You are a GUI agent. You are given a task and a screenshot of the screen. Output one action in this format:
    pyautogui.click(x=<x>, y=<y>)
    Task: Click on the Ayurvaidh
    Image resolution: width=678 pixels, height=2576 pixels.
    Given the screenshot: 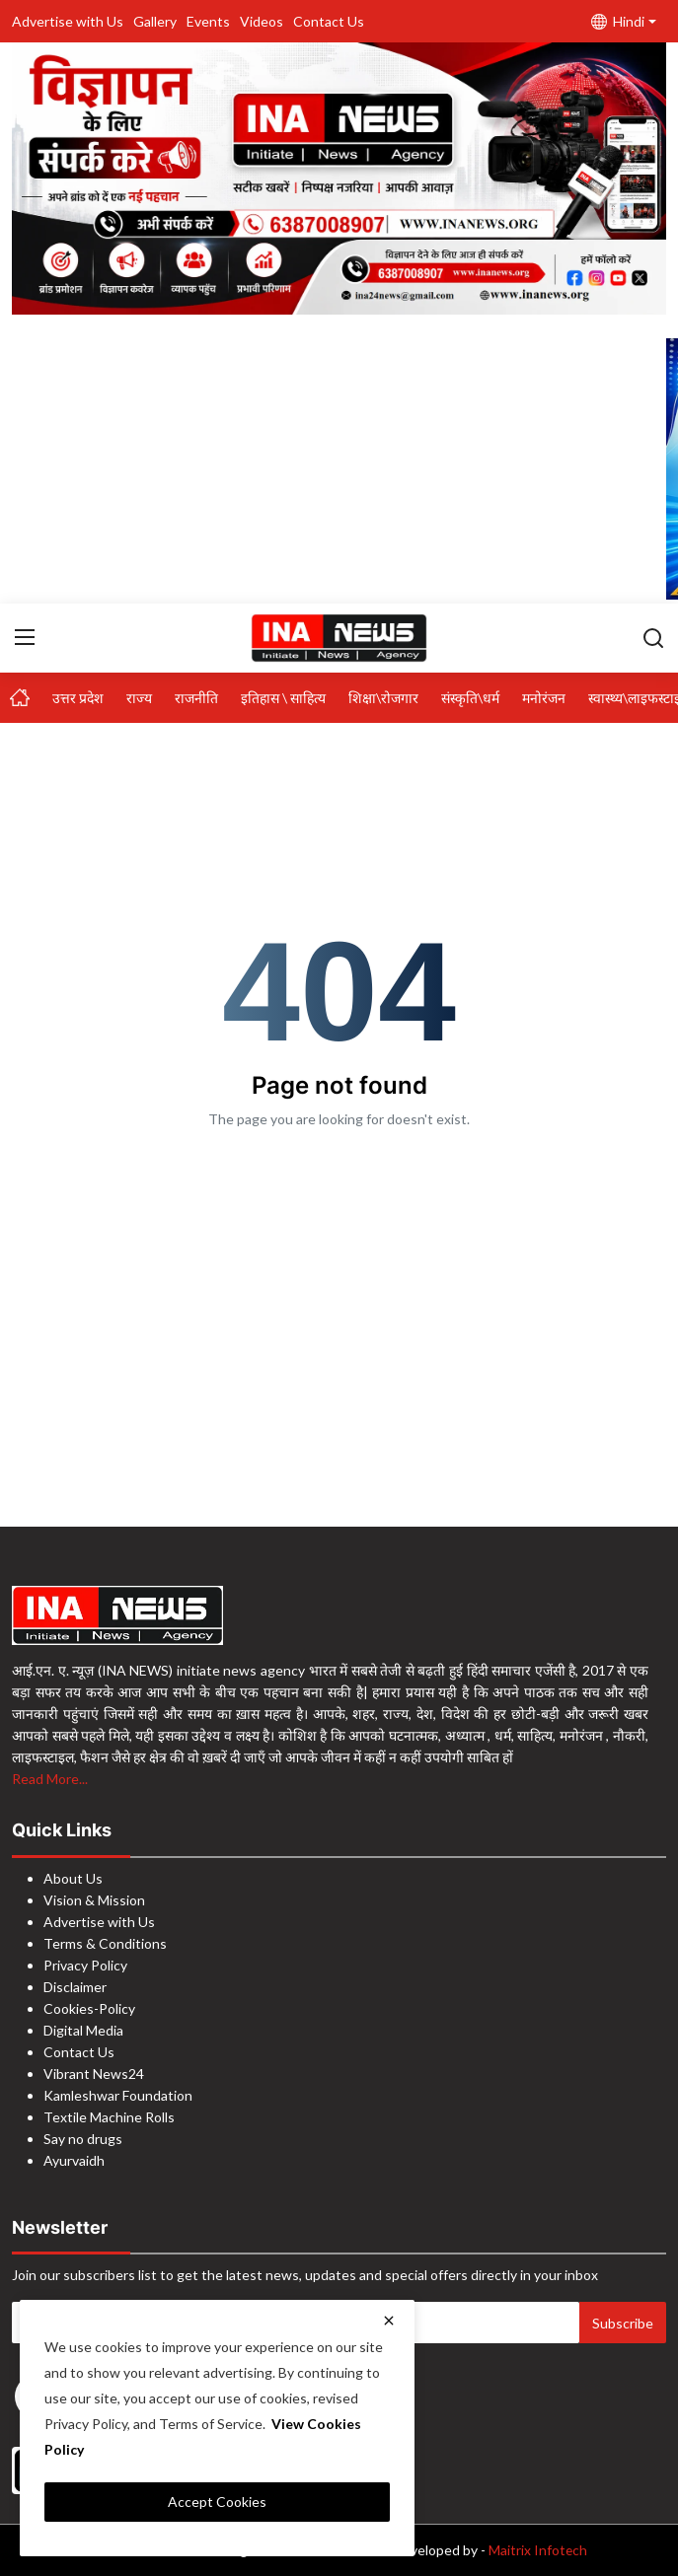 What is the action you would take?
    pyautogui.click(x=74, y=2160)
    